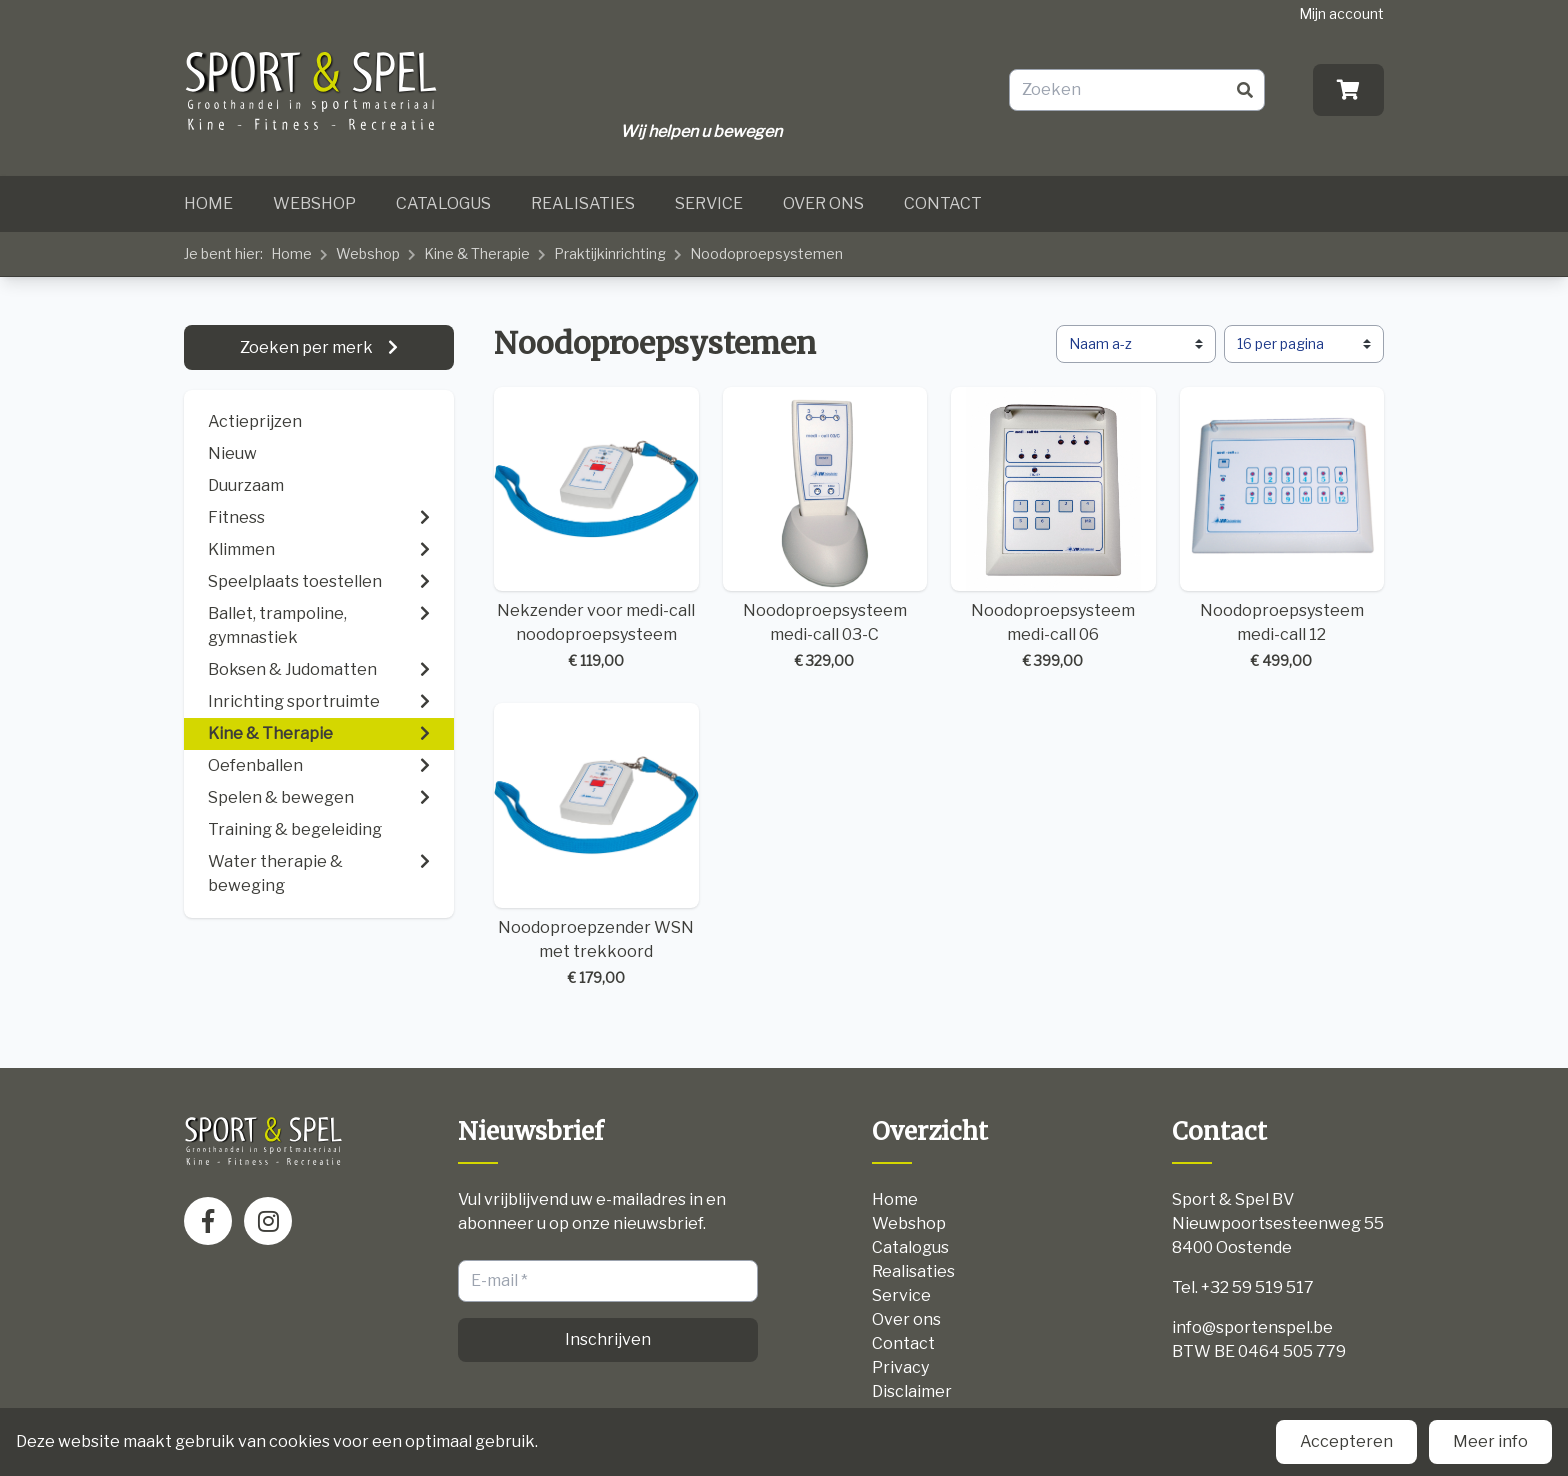 The width and height of the screenshot is (1568, 1476). I want to click on Catalogus, so click(443, 203).